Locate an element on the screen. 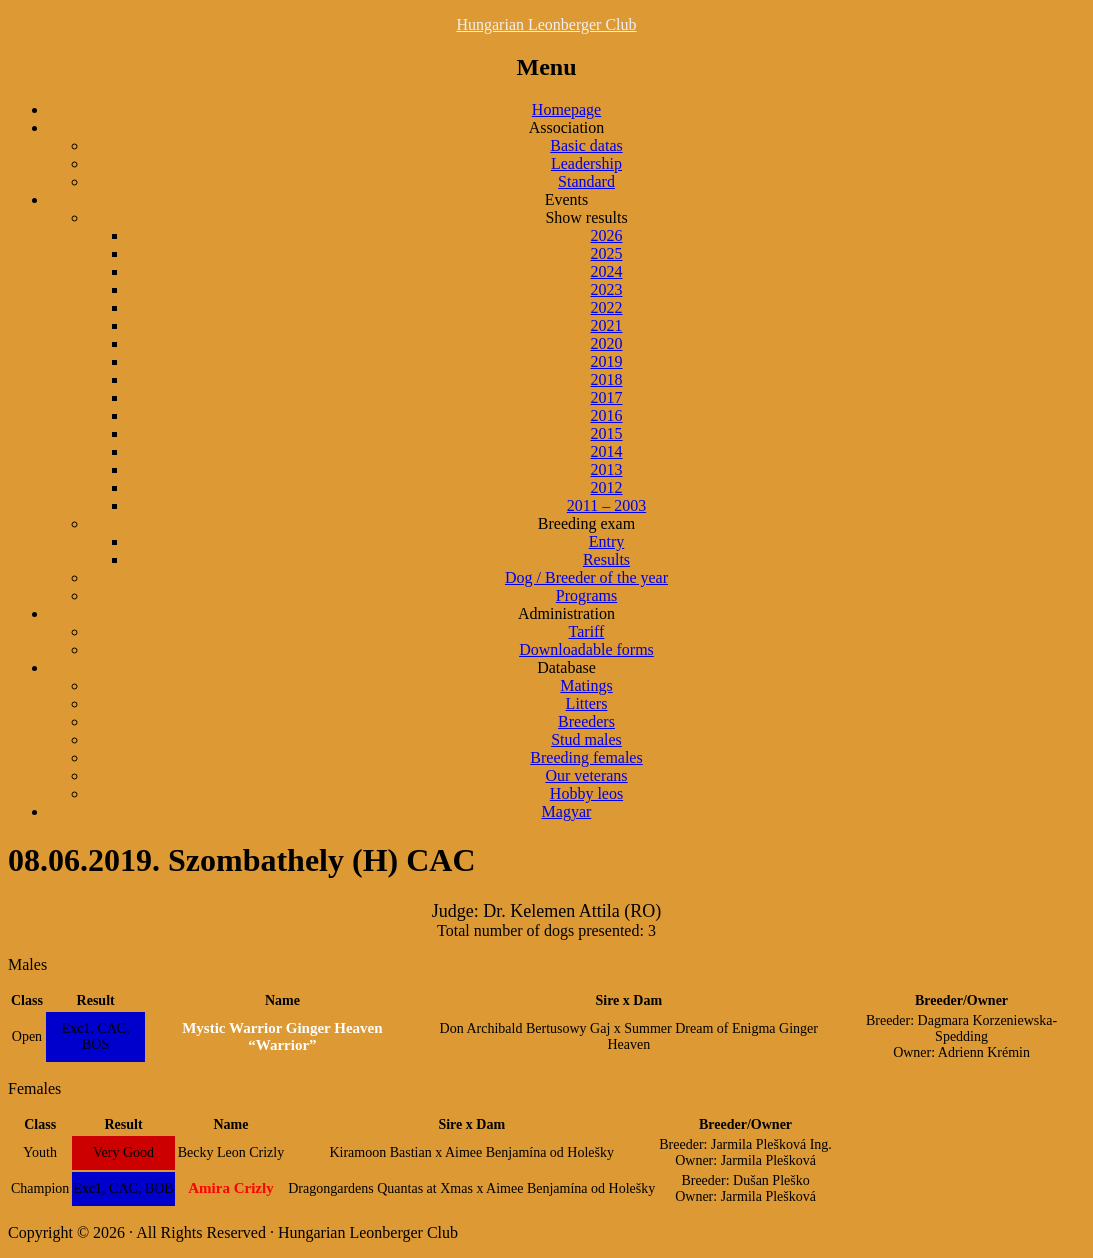 This screenshot has height=1258, width=1093. 2020 is located at coordinates (607, 343).